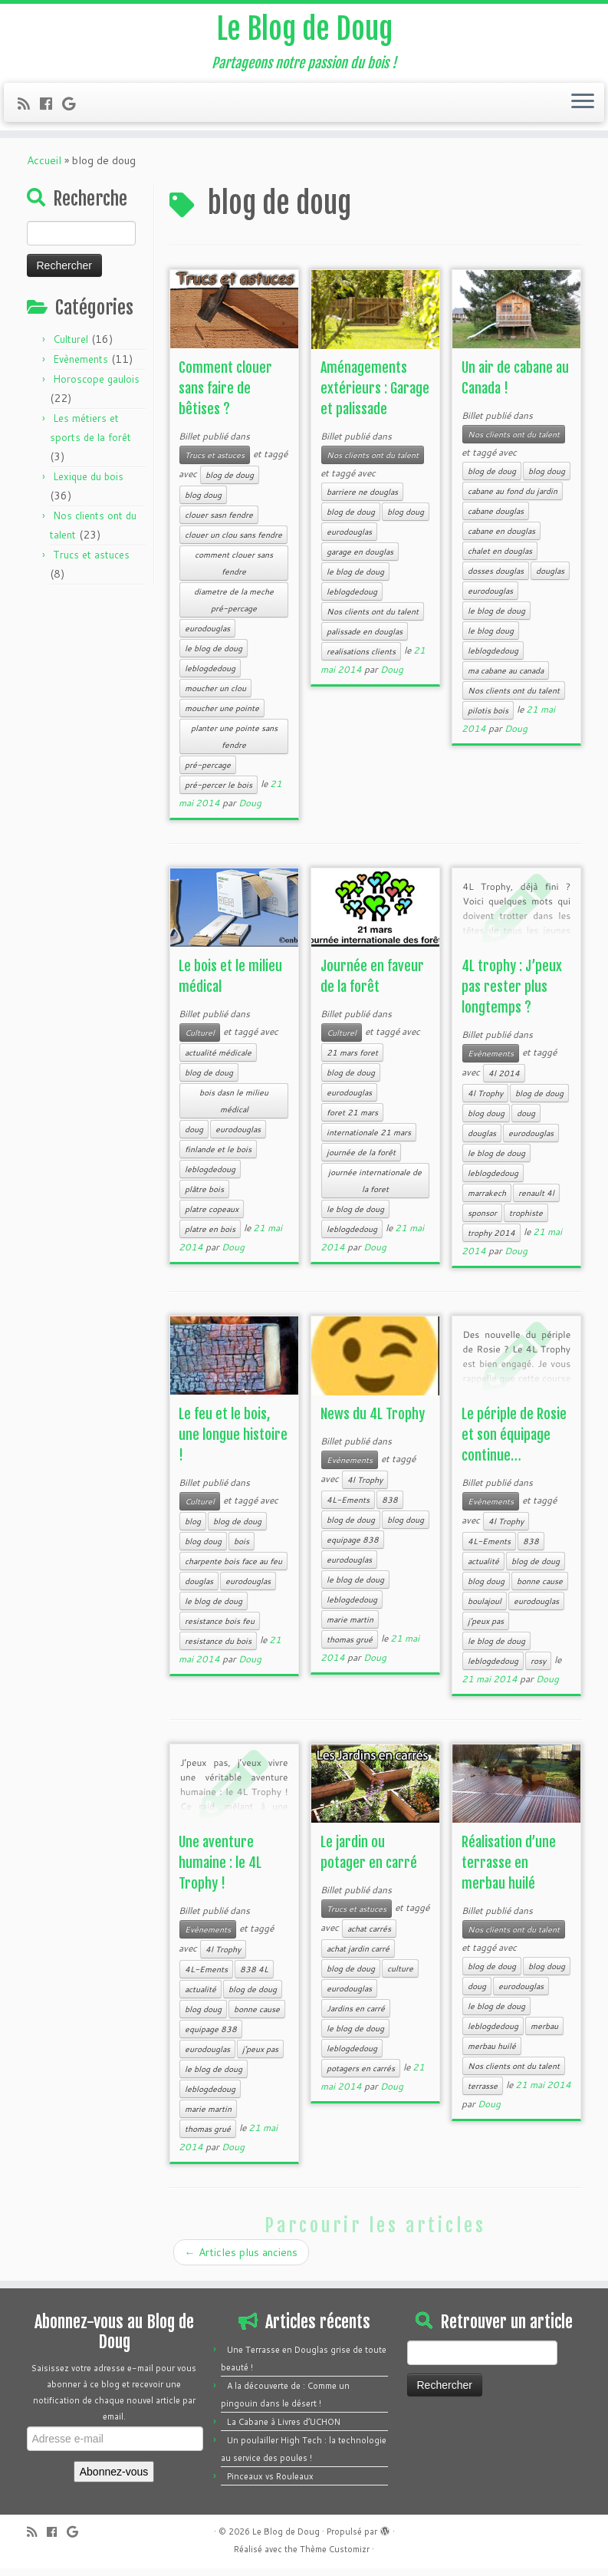 This screenshot has height=2576, width=608. Describe the element at coordinates (356, 2016) in the screenshot. I see `Jardins en carré` at that location.